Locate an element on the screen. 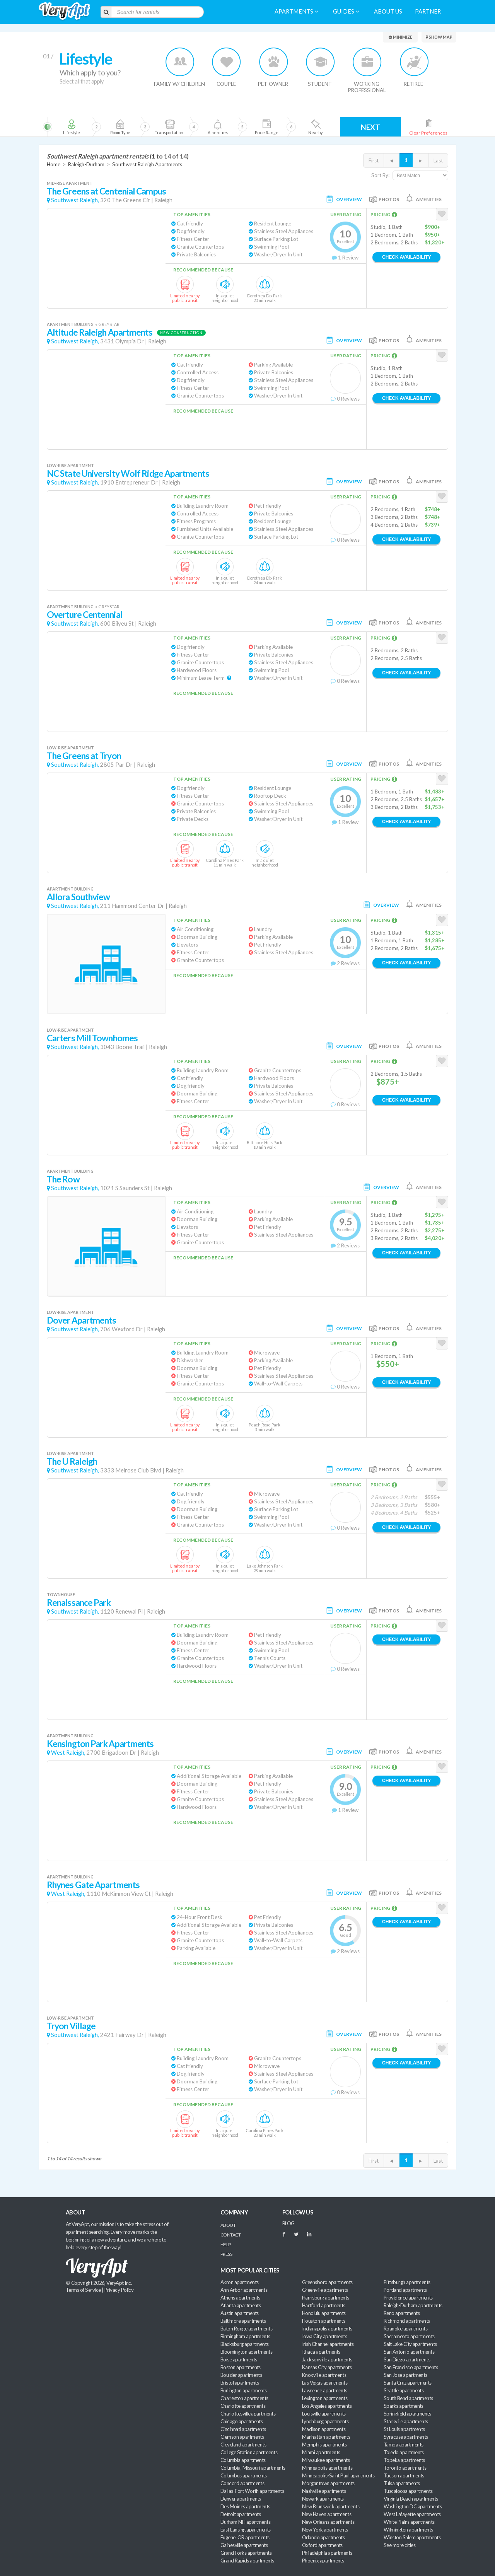  Eugene, OR apartments is located at coordinates (245, 2537).